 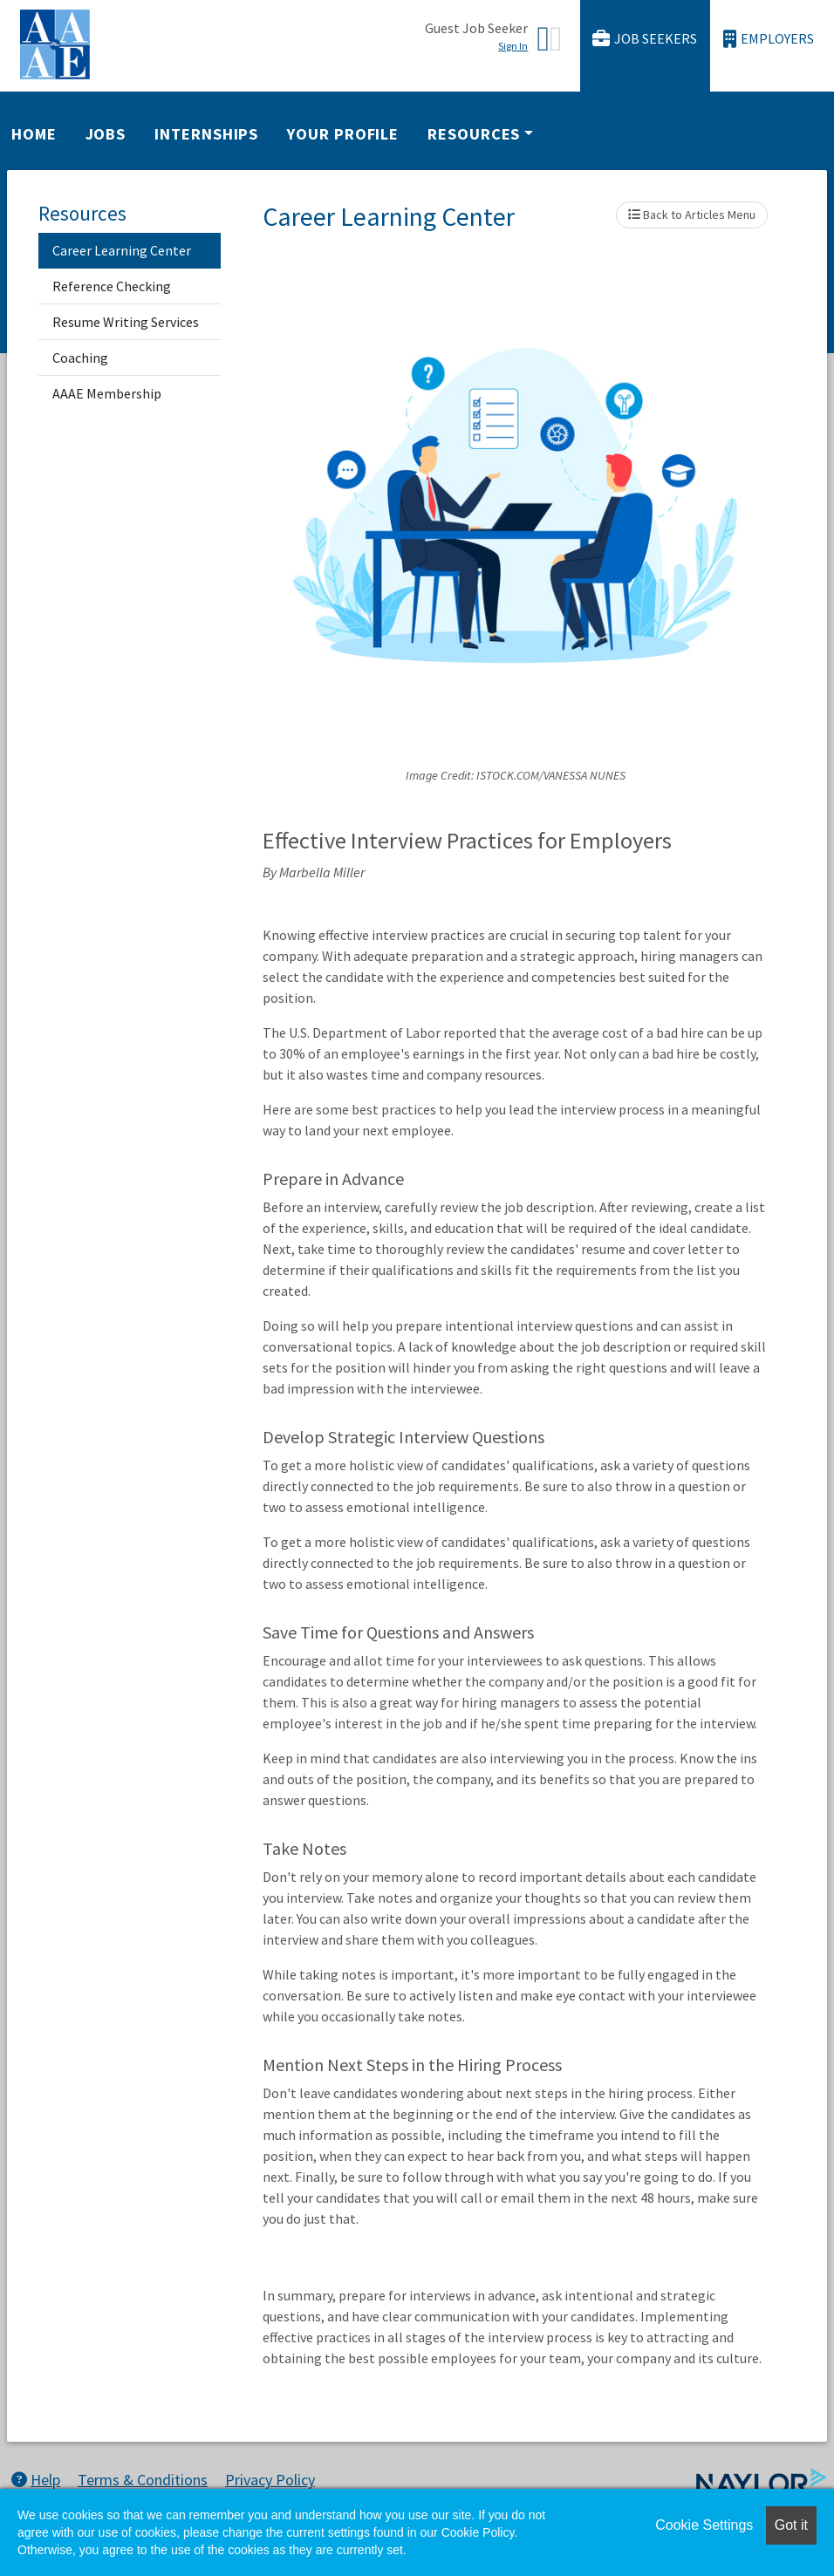 What do you see at coordinates (80, 357) in the screenshot?
I see `Coaching` at bounding box center [80, 357].